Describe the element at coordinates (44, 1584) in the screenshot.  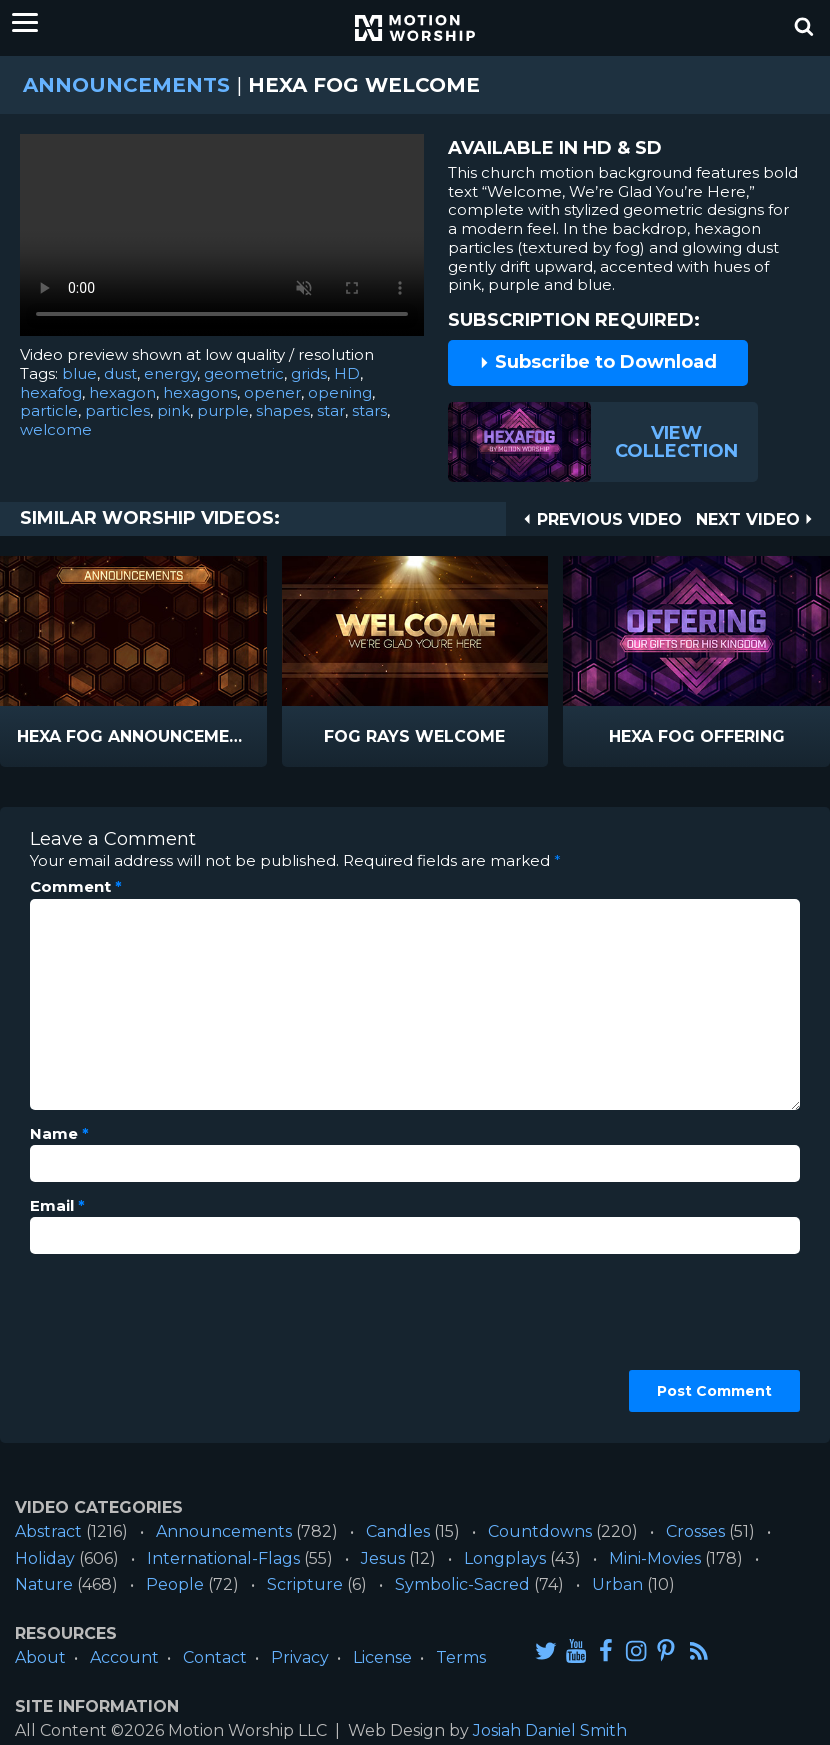
I see `Nature` at that location.